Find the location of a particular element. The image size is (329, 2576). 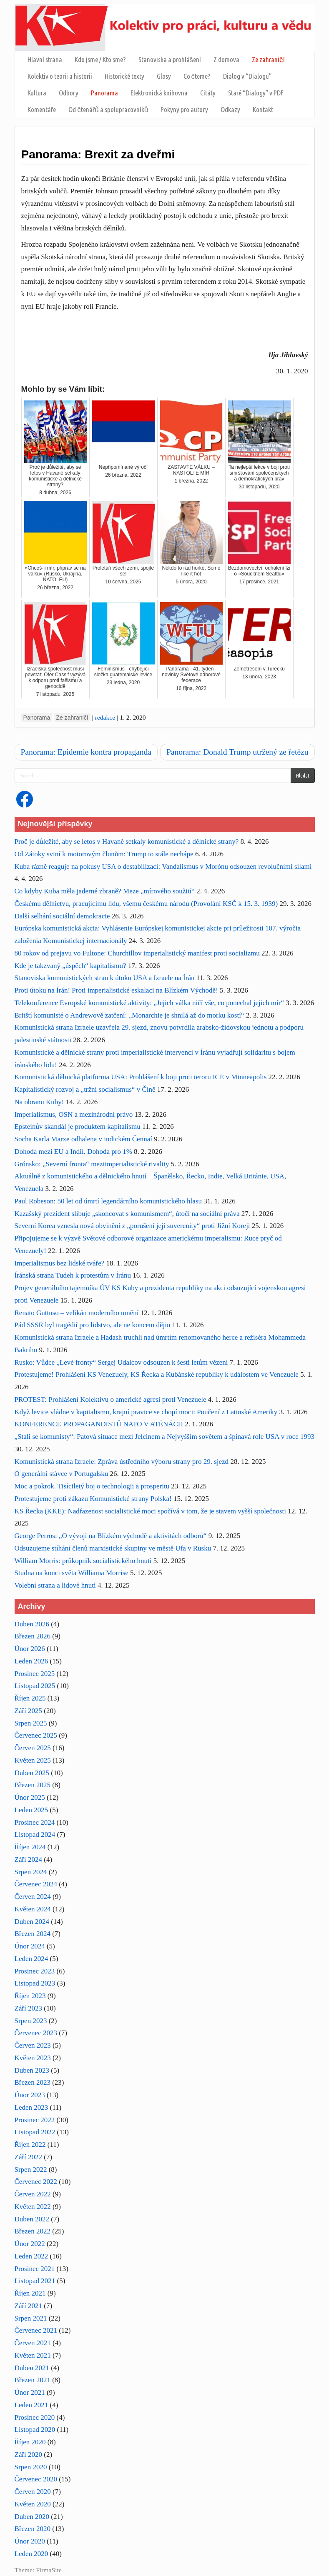

Kde je takzvaný „úspěch“ kapitalismu? is located at coordinates (70, 966).